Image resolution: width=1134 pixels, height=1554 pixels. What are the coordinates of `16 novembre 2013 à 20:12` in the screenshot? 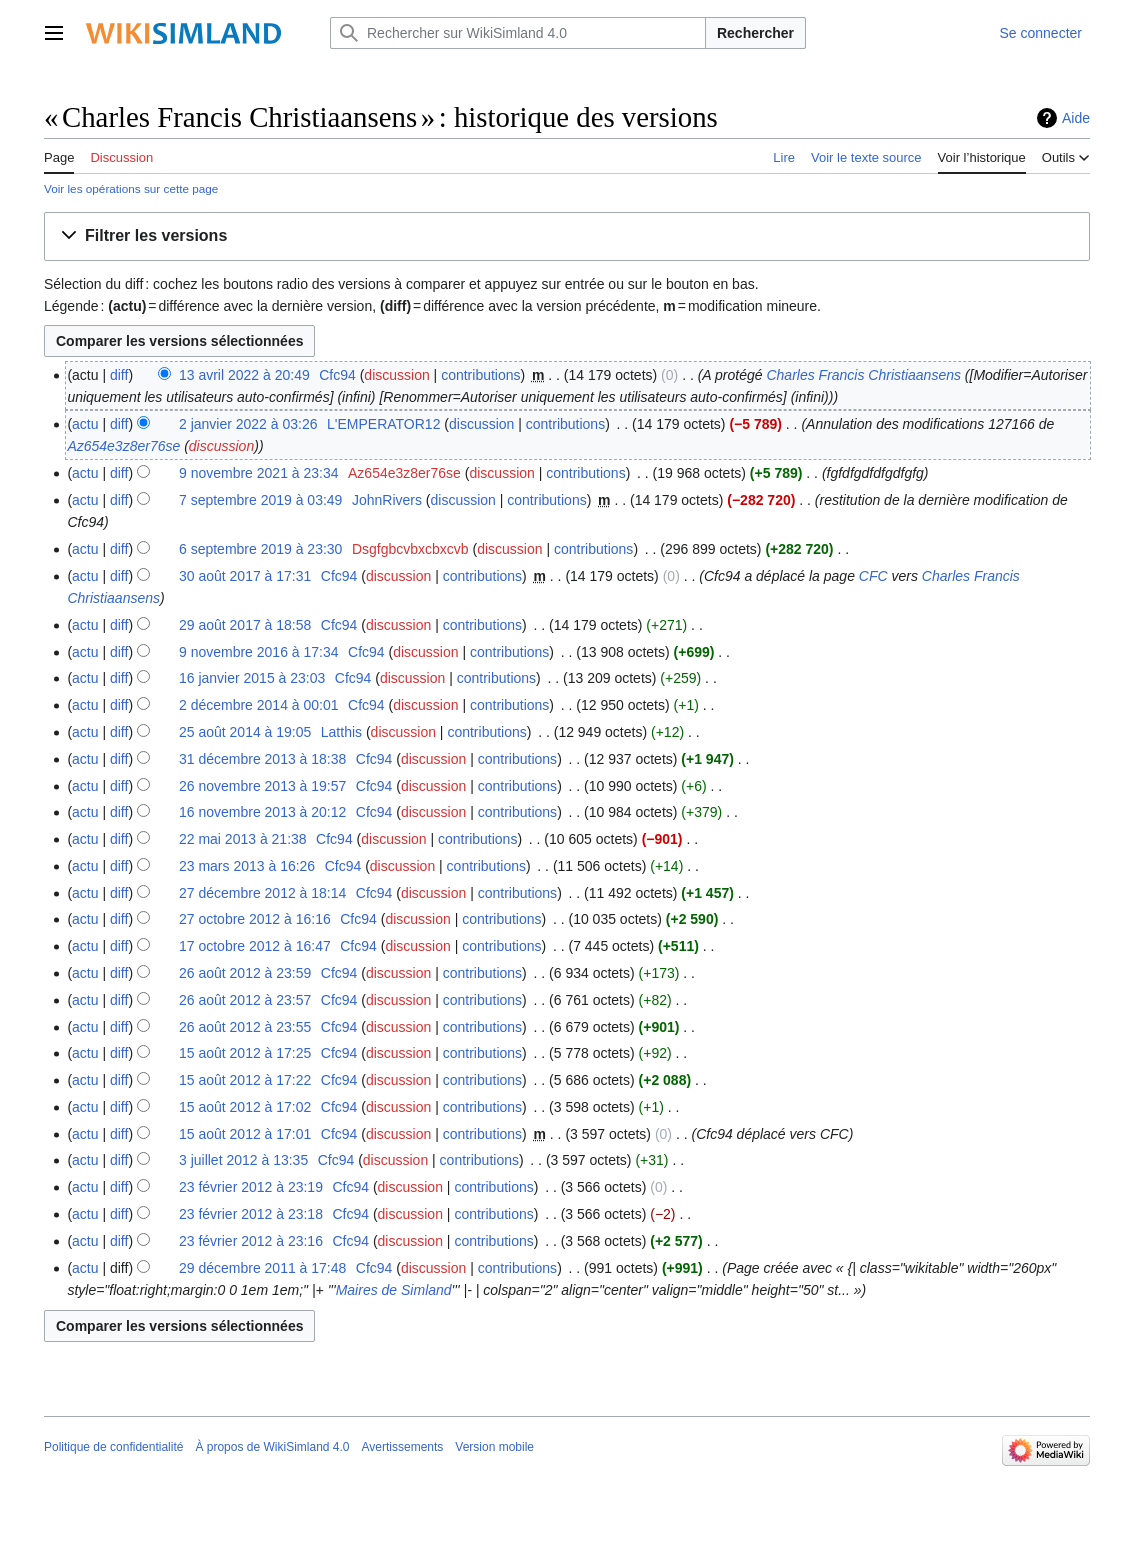 It's located at (262, 812).